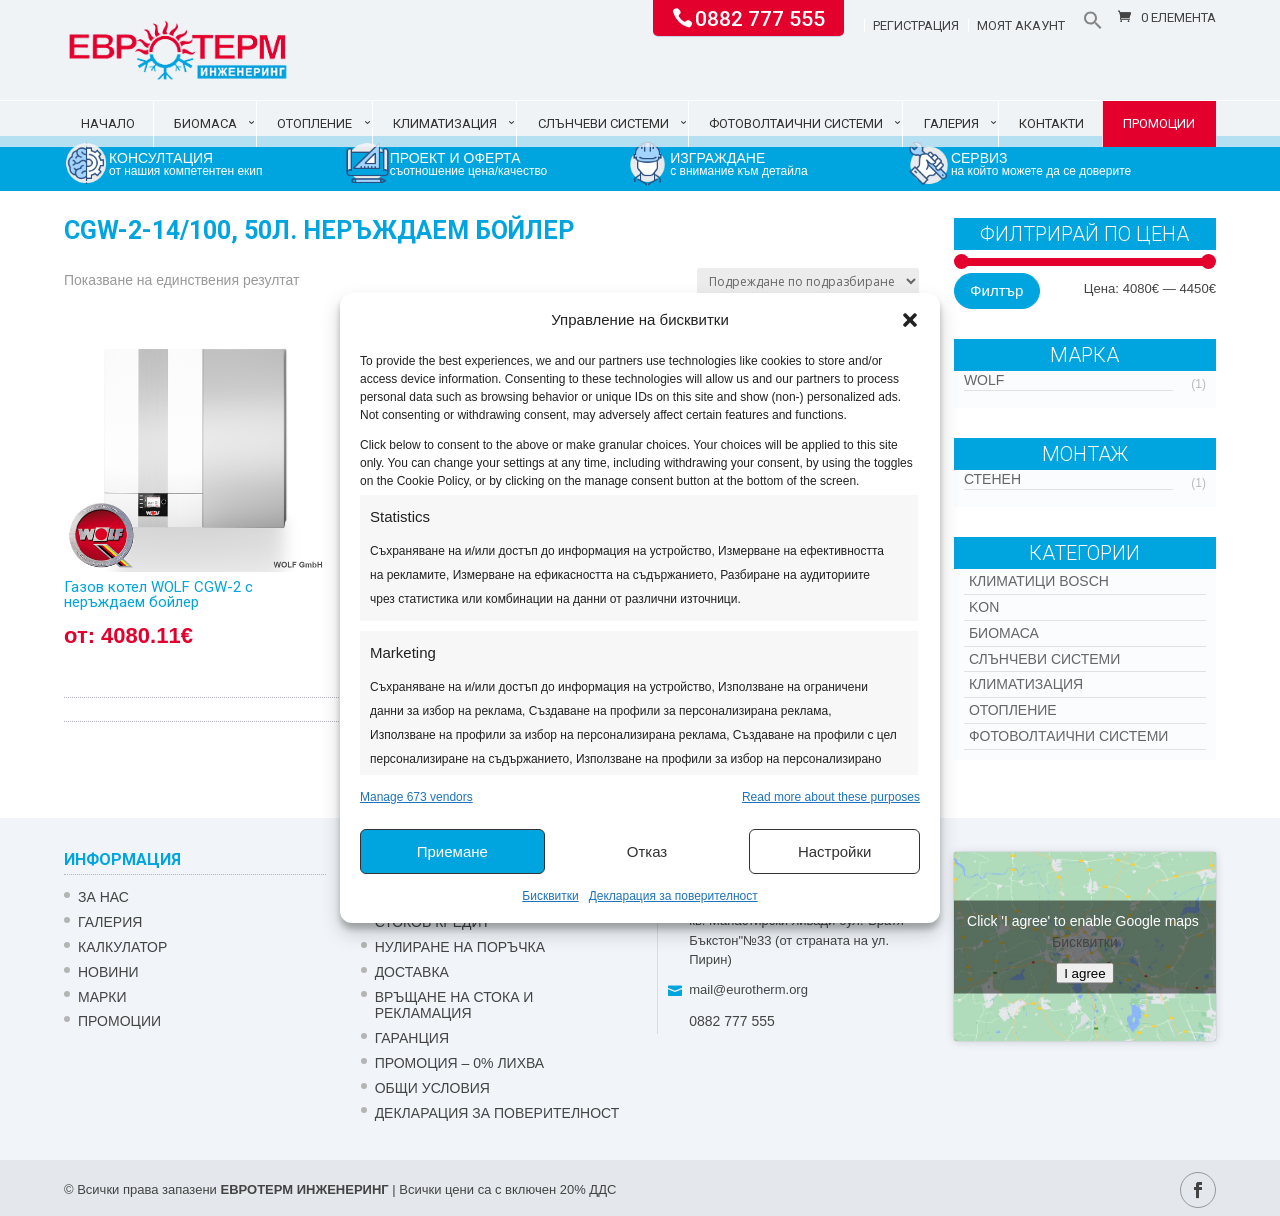 The image size is (1280, 1216). I want to click on Отопление, so click(314, 123).